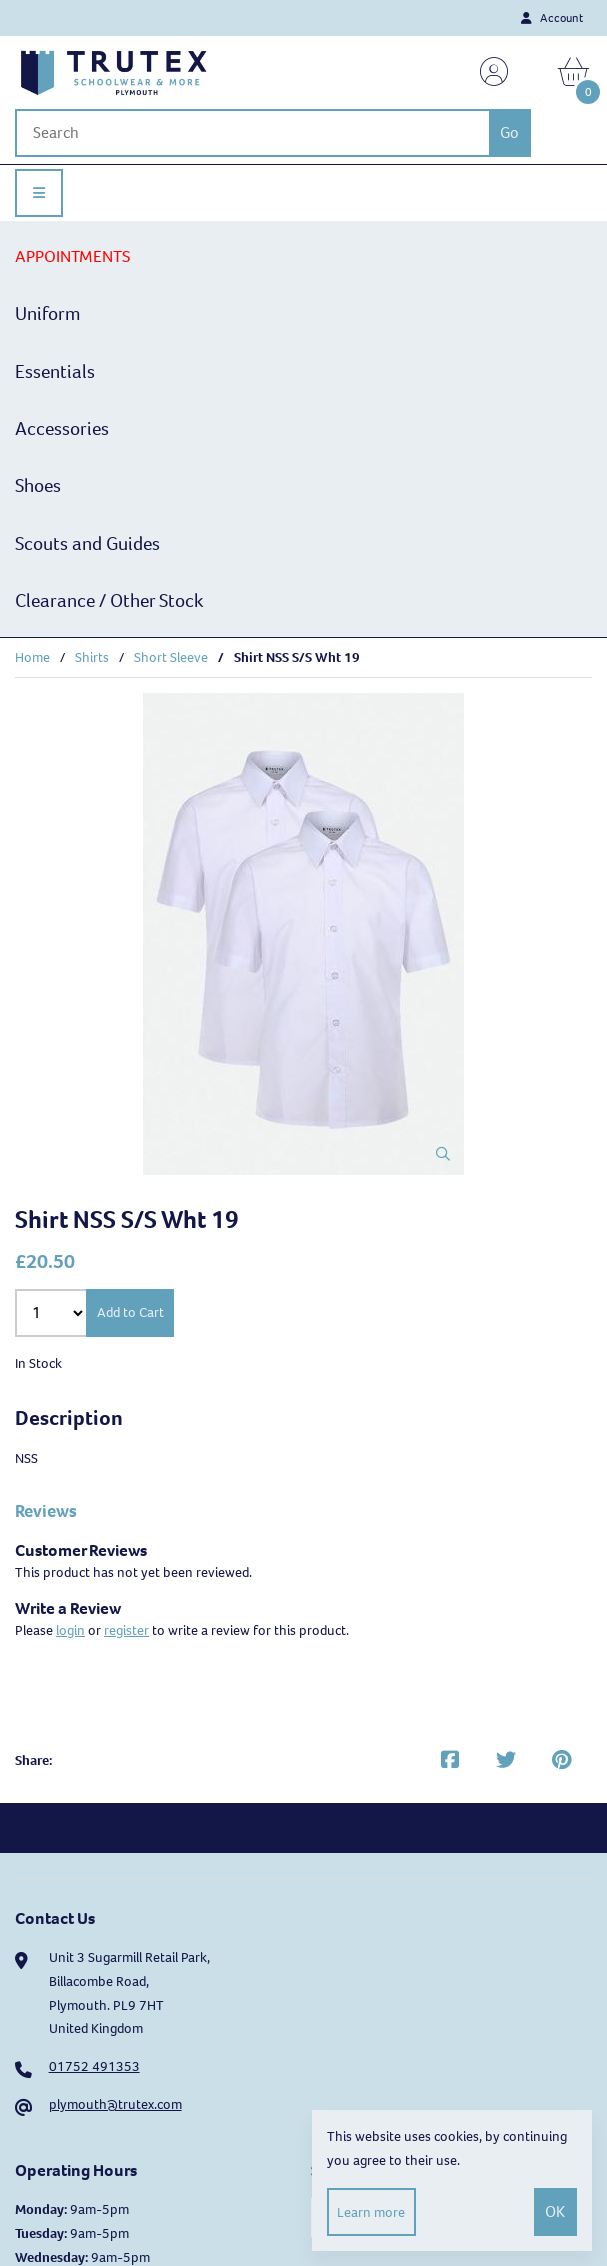 The height and width of the screenshot is (2266, 607). What do you see at coordinates (252, 133) in the screenshot?
I see `[Search for products]` at bounding box center [252, 133].